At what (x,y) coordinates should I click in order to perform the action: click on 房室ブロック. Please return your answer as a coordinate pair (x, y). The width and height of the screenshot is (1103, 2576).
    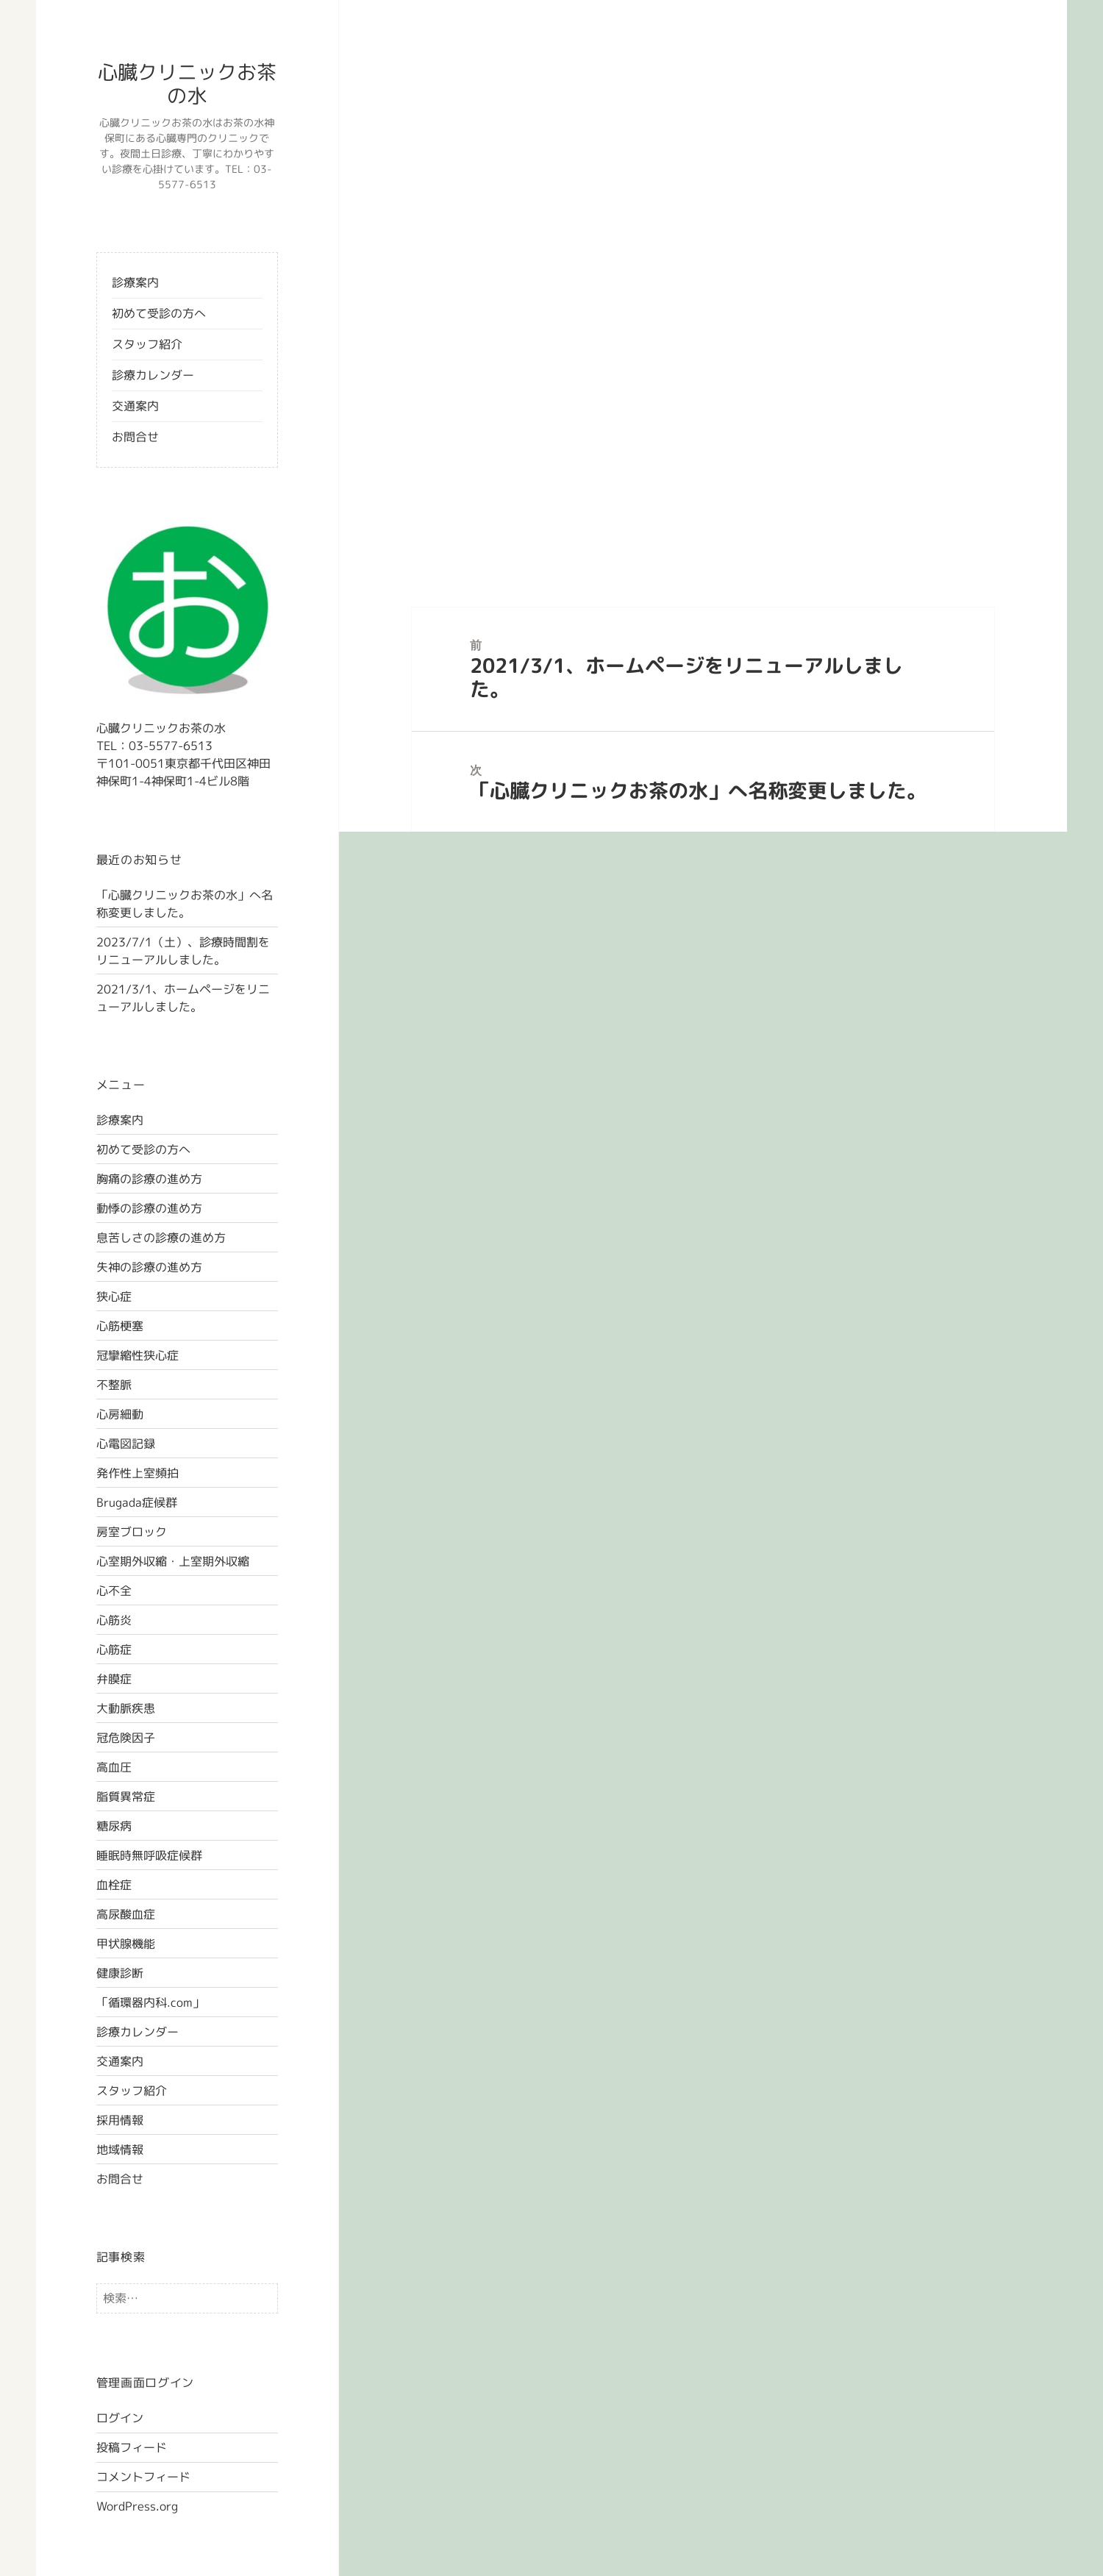
    Looking at the image, I should click on (131, 1532).